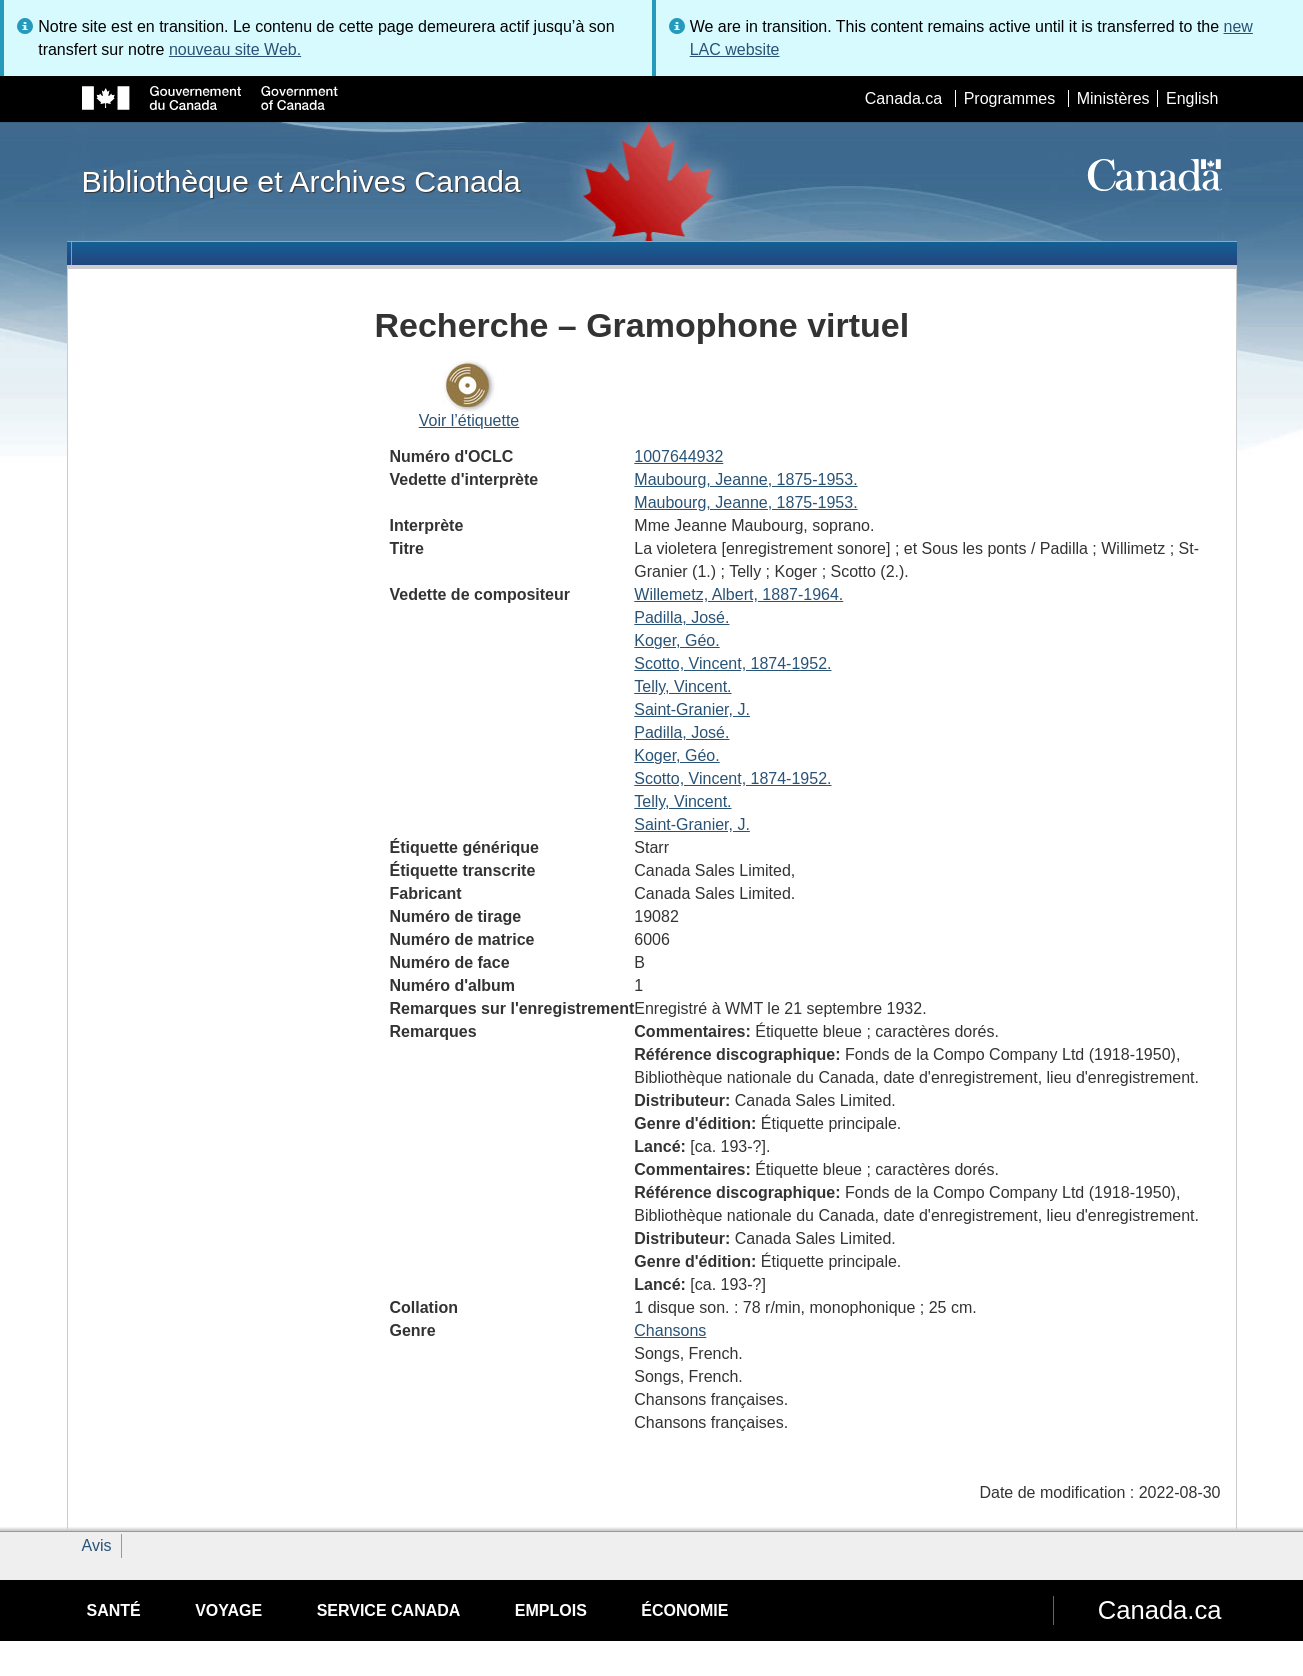 The image size is (1303, 1676). Describe the element at coordinates (235, 49) in the screenshot. I see `nouveau site Web.` at that location.